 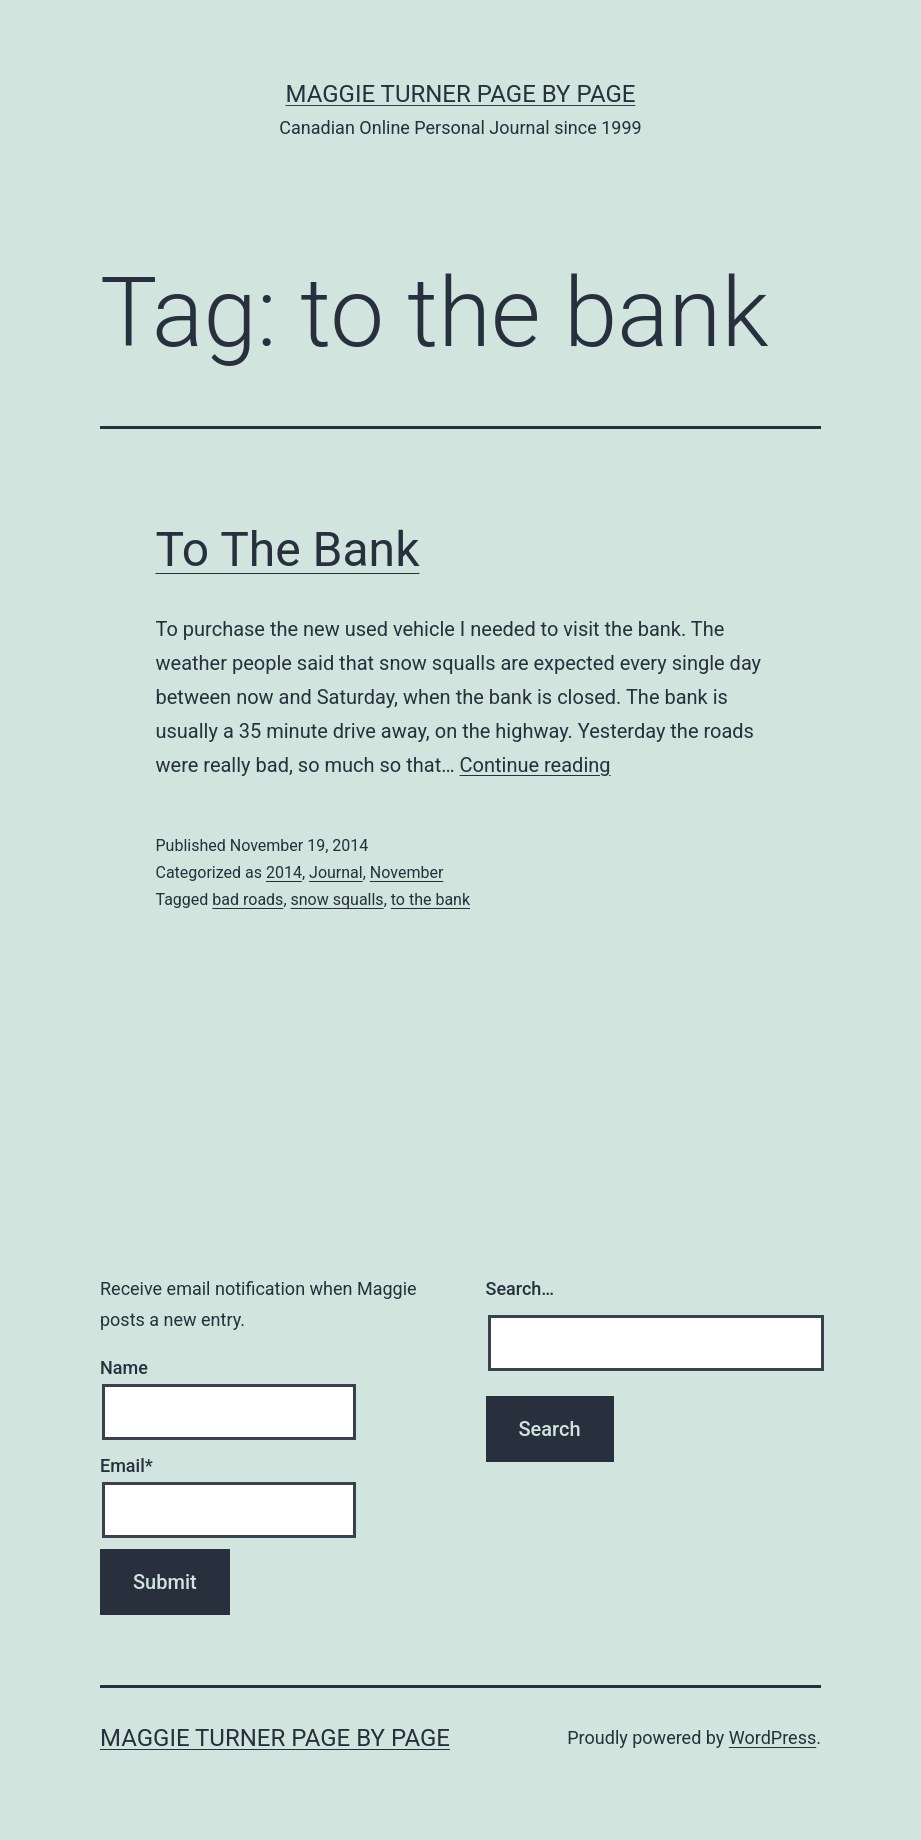 What do you see at coordinates (520, 1288) in the screenshot?
I see `Search…` at bounding box center [520, 1288].